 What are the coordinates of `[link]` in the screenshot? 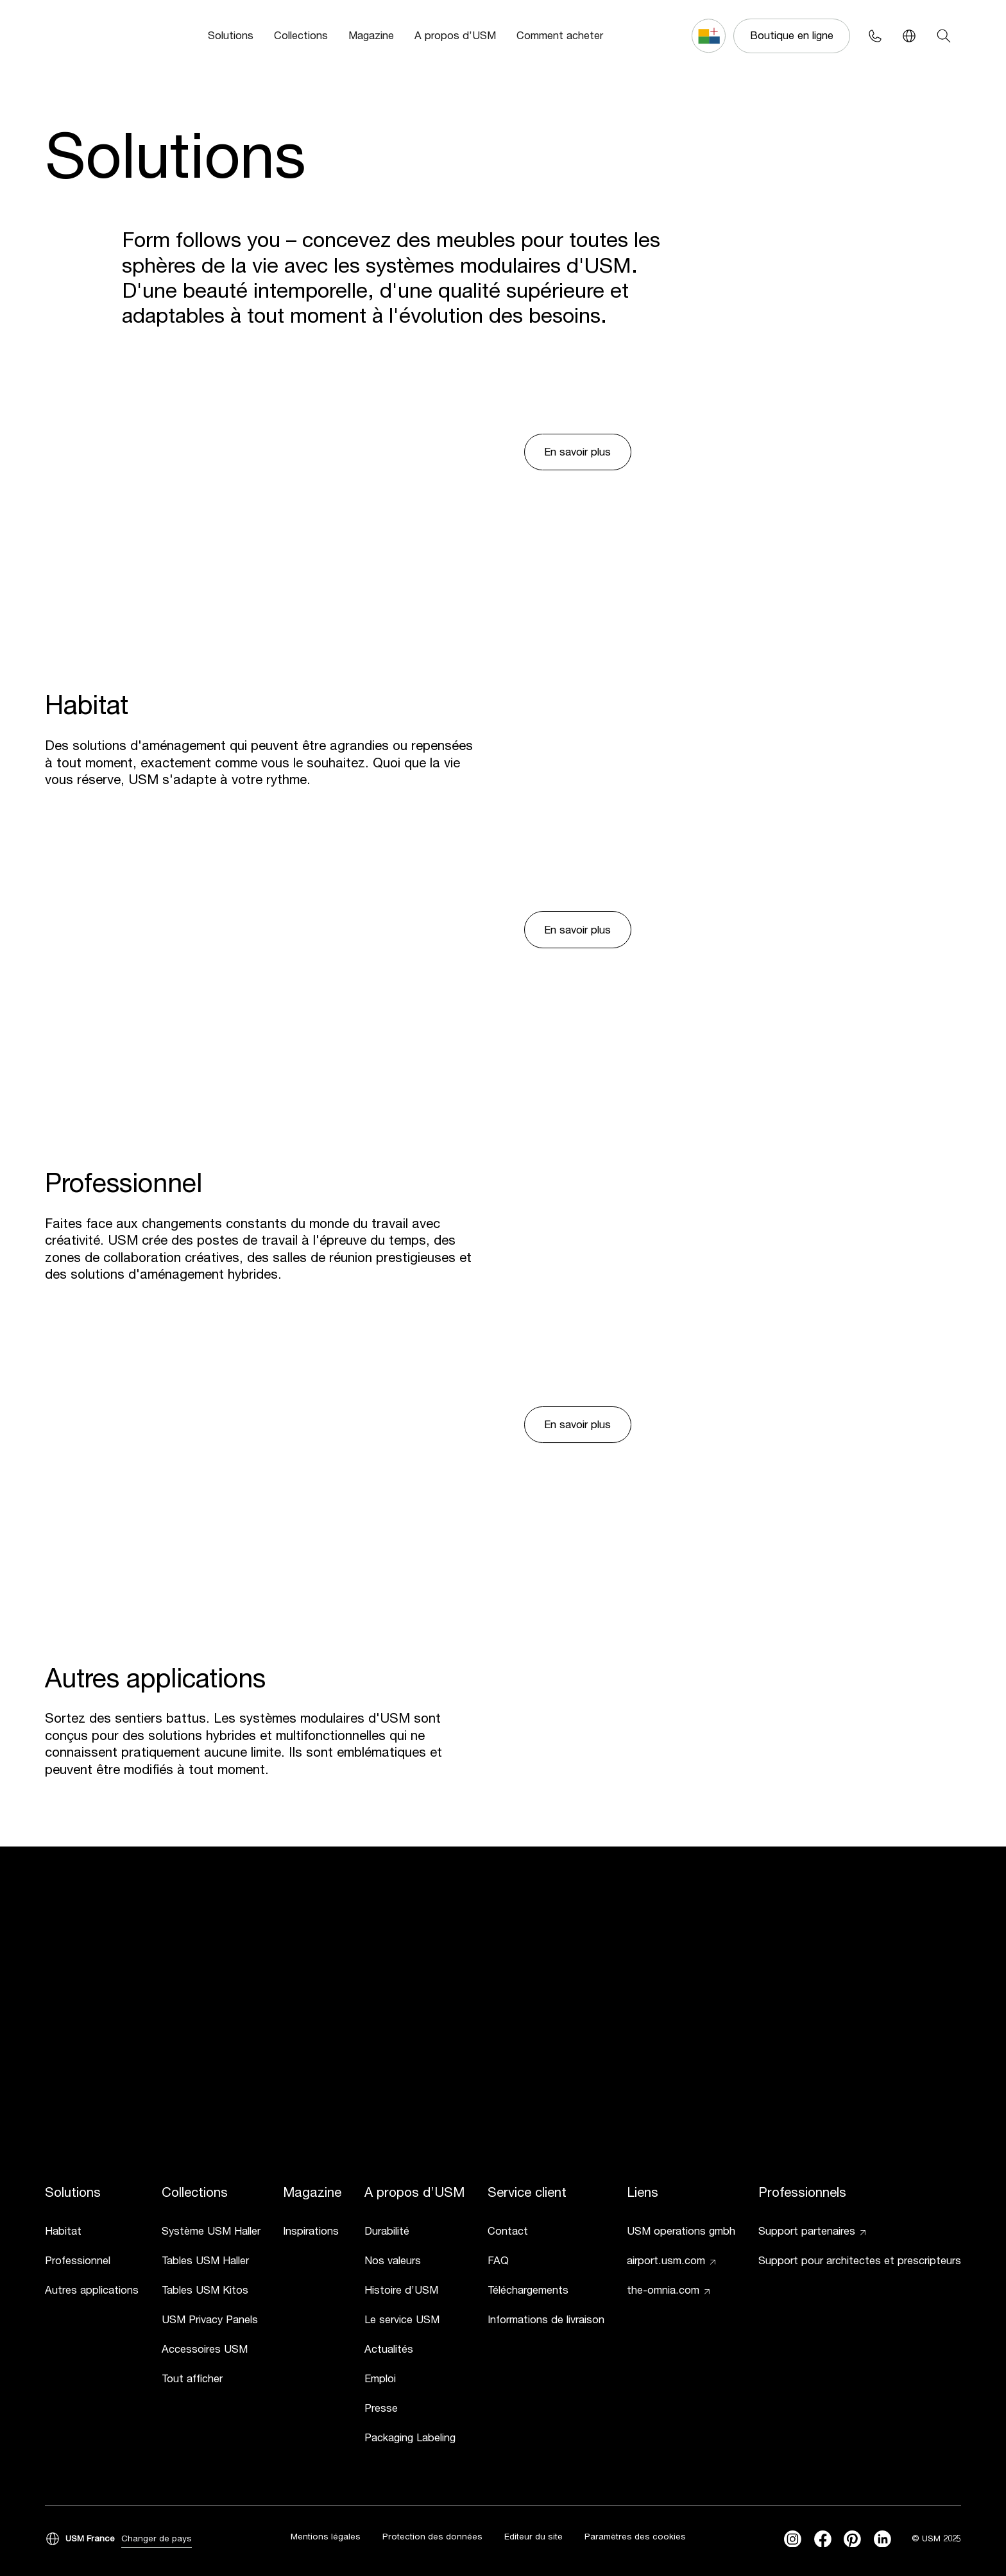 It's located at (92, 2232).